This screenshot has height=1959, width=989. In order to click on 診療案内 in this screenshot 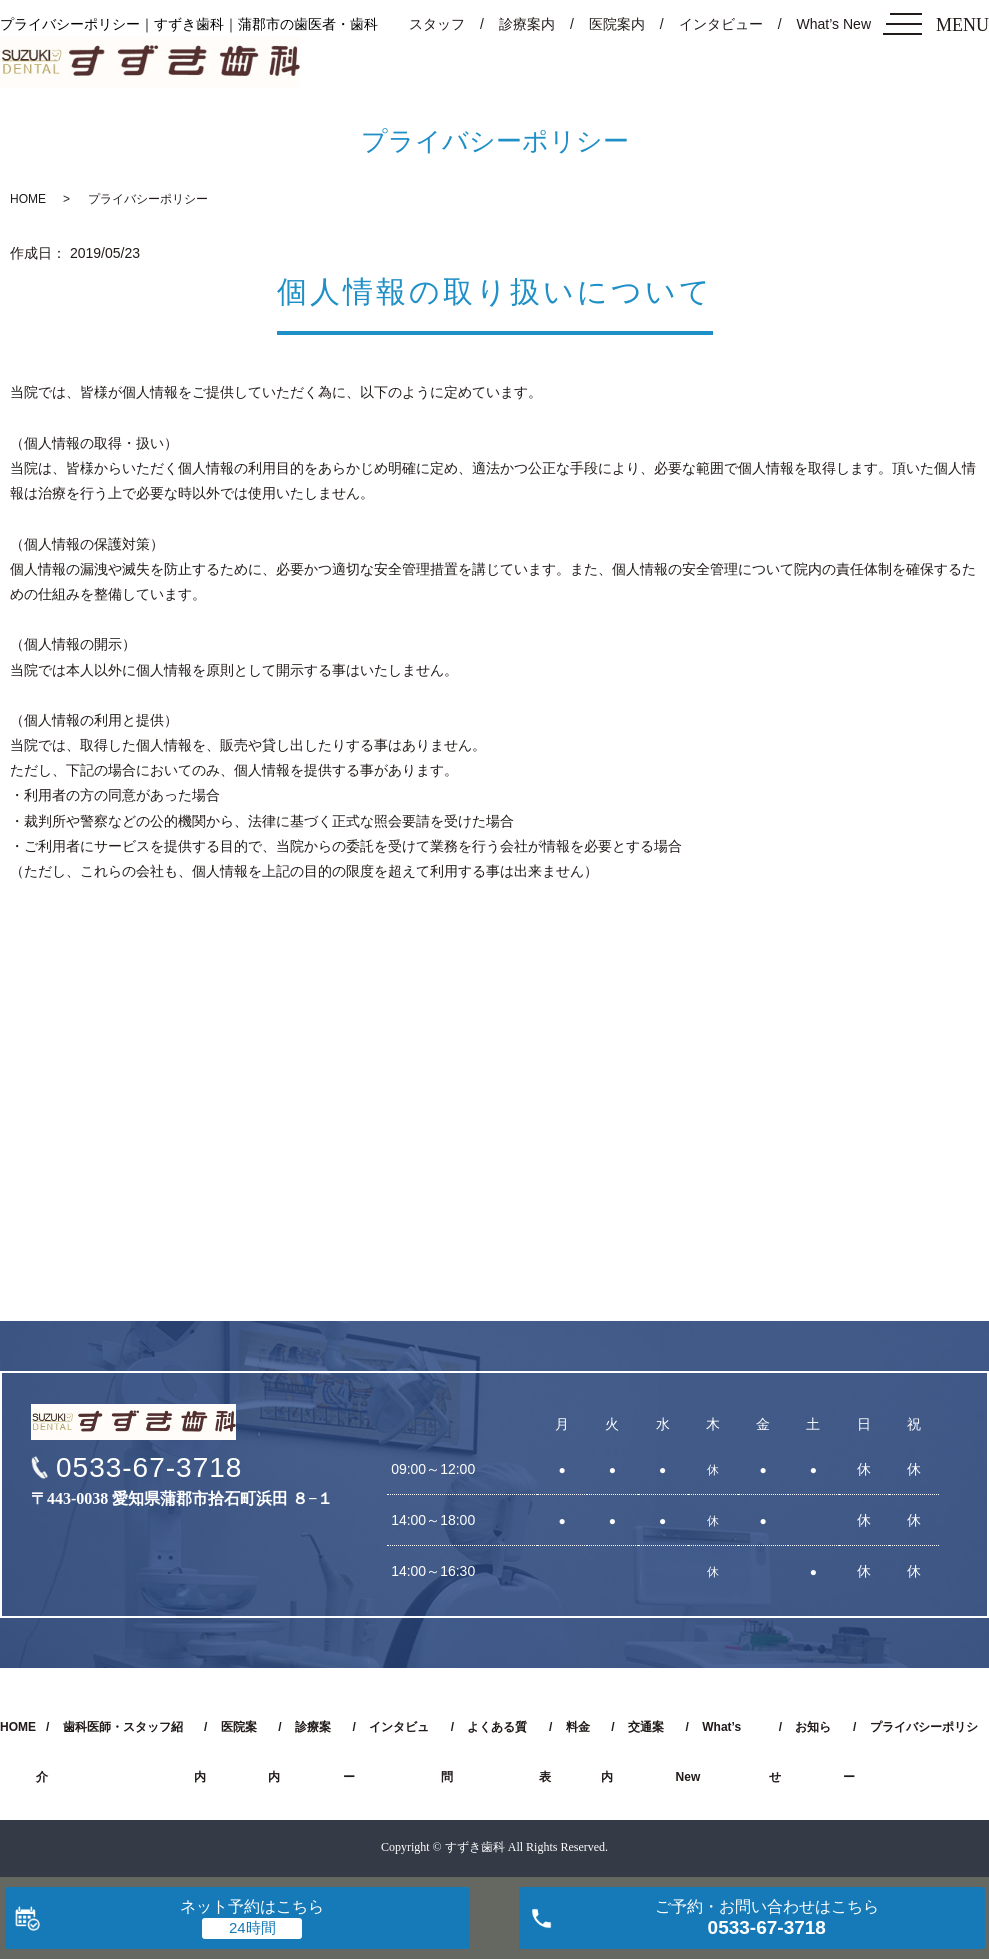, I will do `click(527, 24)`.